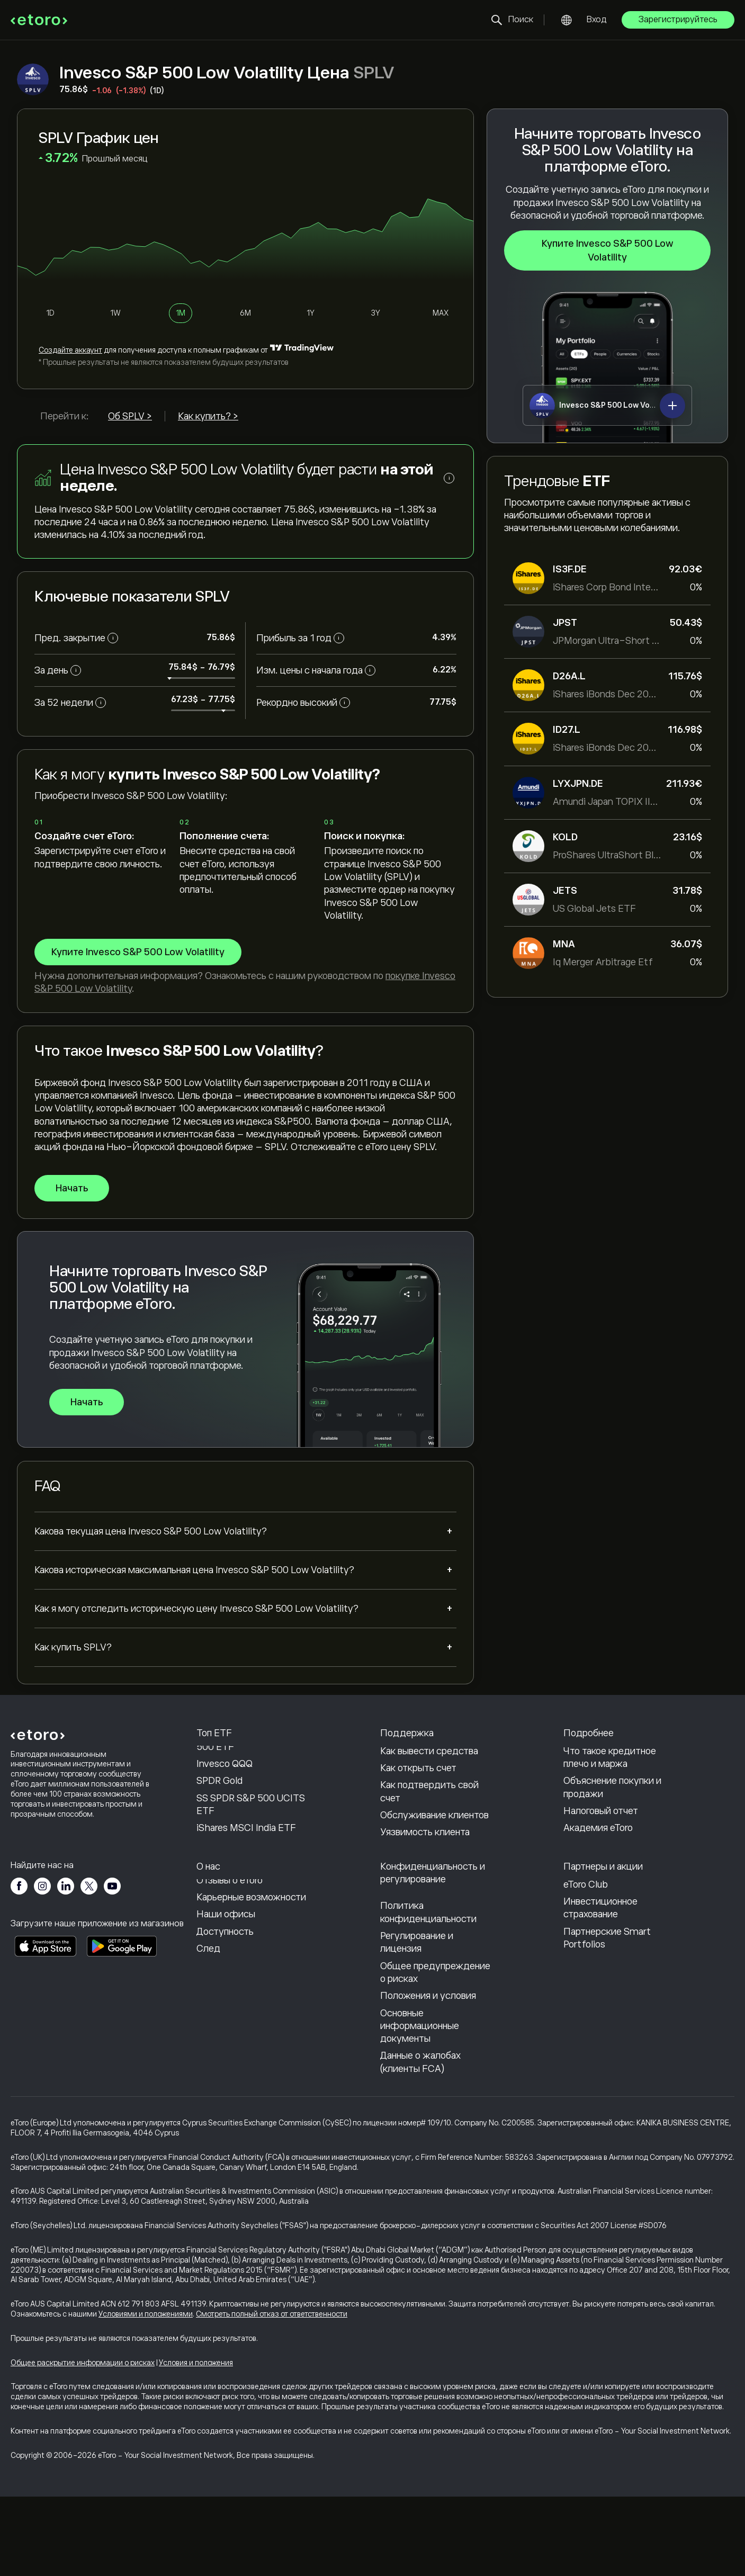  I want to click on Вход, so click(597, 19).